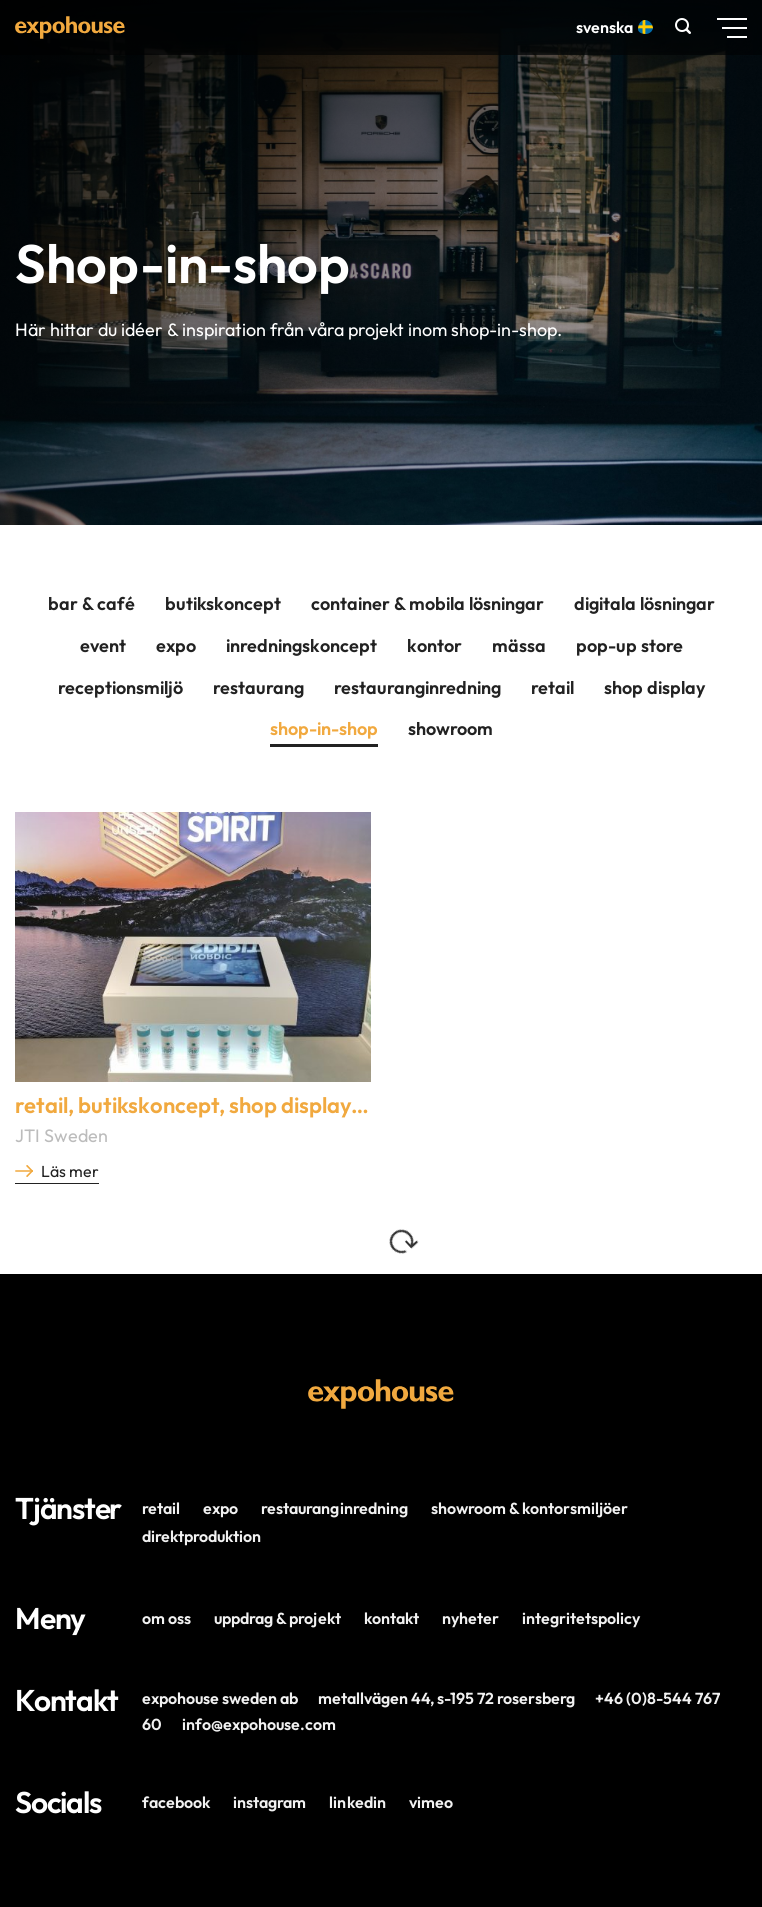  What do you see at coordinates (685, 26) in the screenshot?
I see `[button]` at bounding box center [685, 26].